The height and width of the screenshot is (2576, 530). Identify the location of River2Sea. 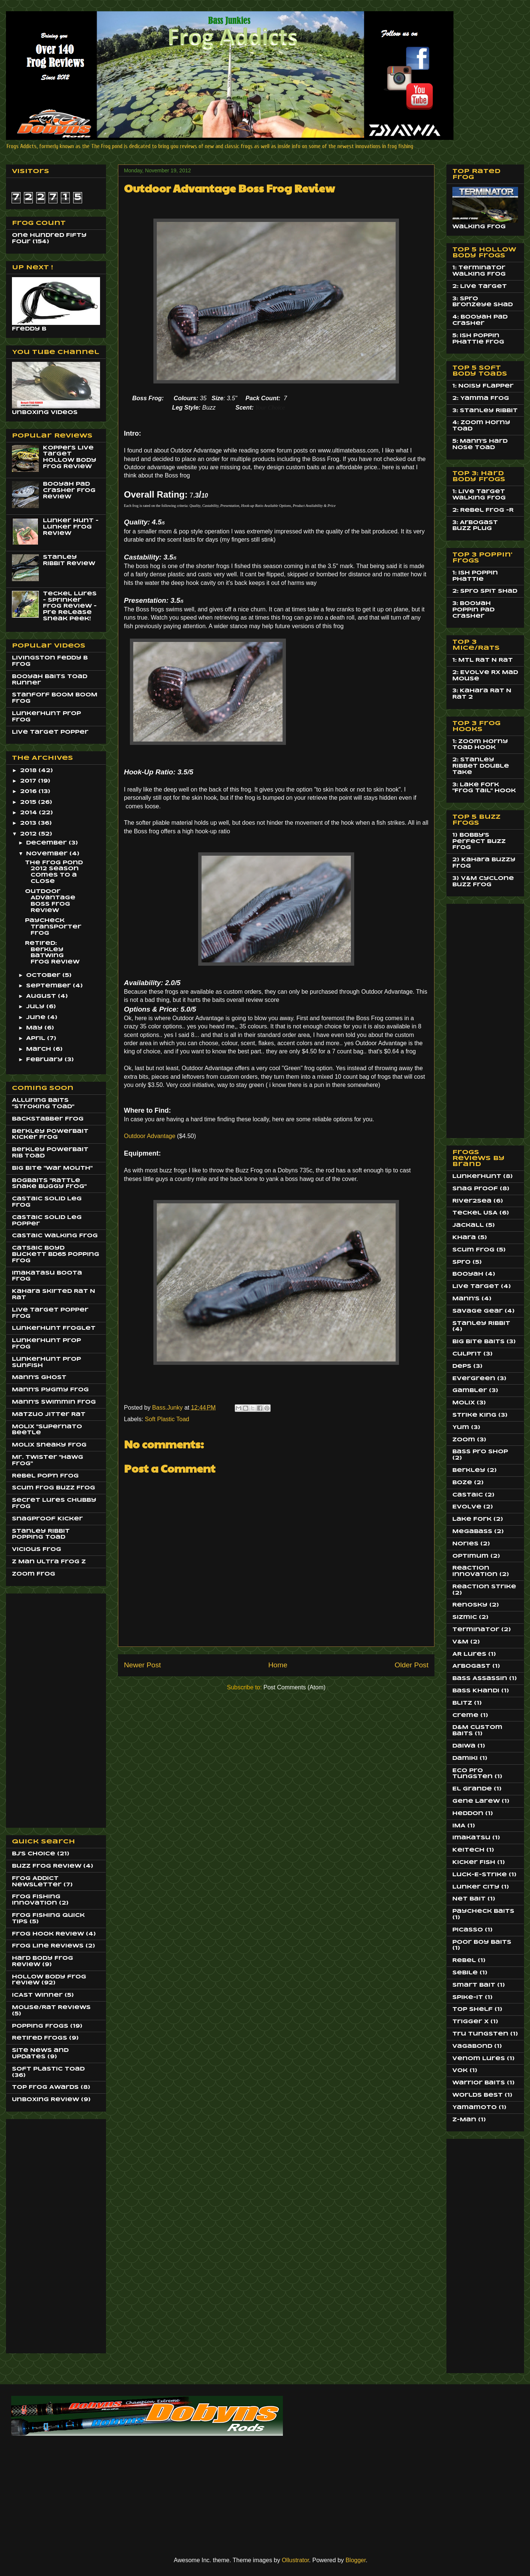
(472, 1201).